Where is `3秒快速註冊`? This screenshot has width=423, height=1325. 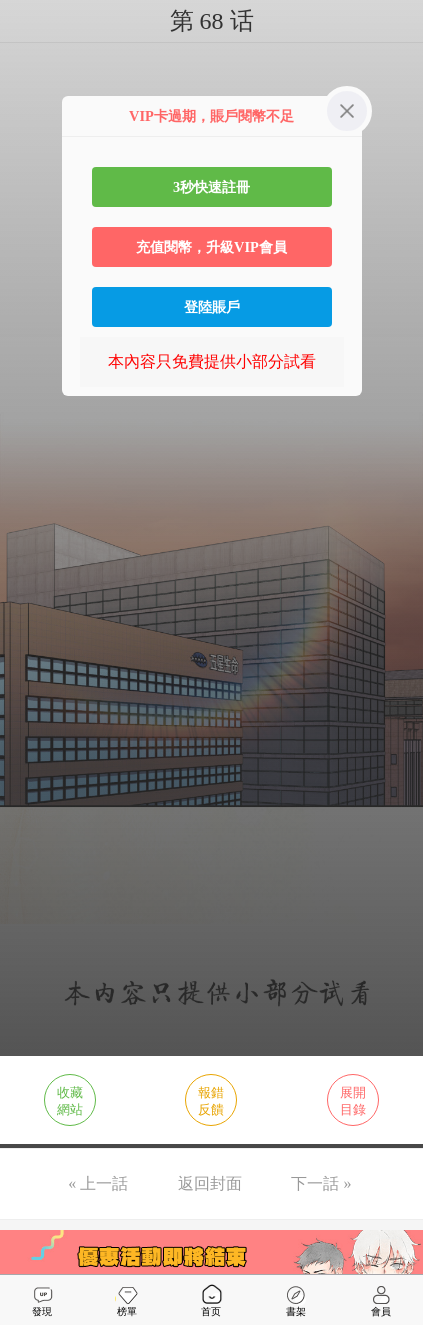 3秒快速註冊 is located at coordinates (211, 187).